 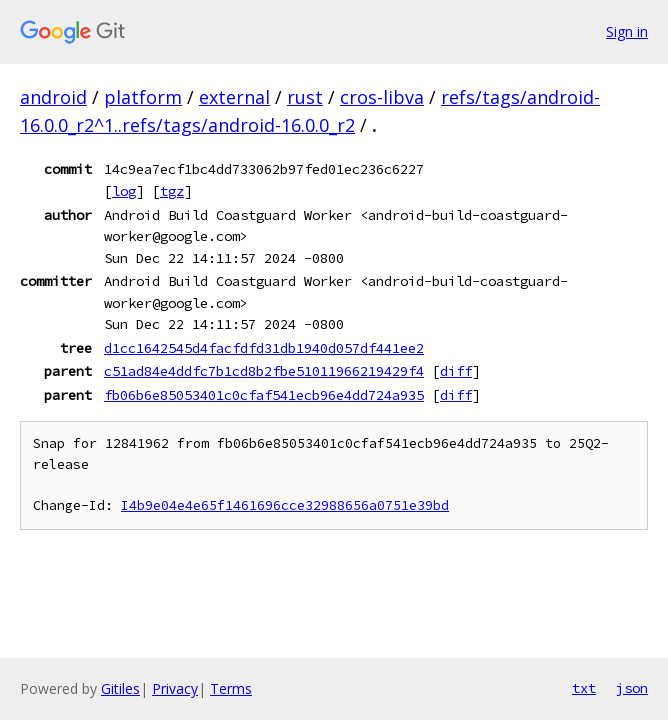 What do you see at coordinates (382, 97) in the screenshot?
I see `cros-libva` at bounding box center [382, 97].